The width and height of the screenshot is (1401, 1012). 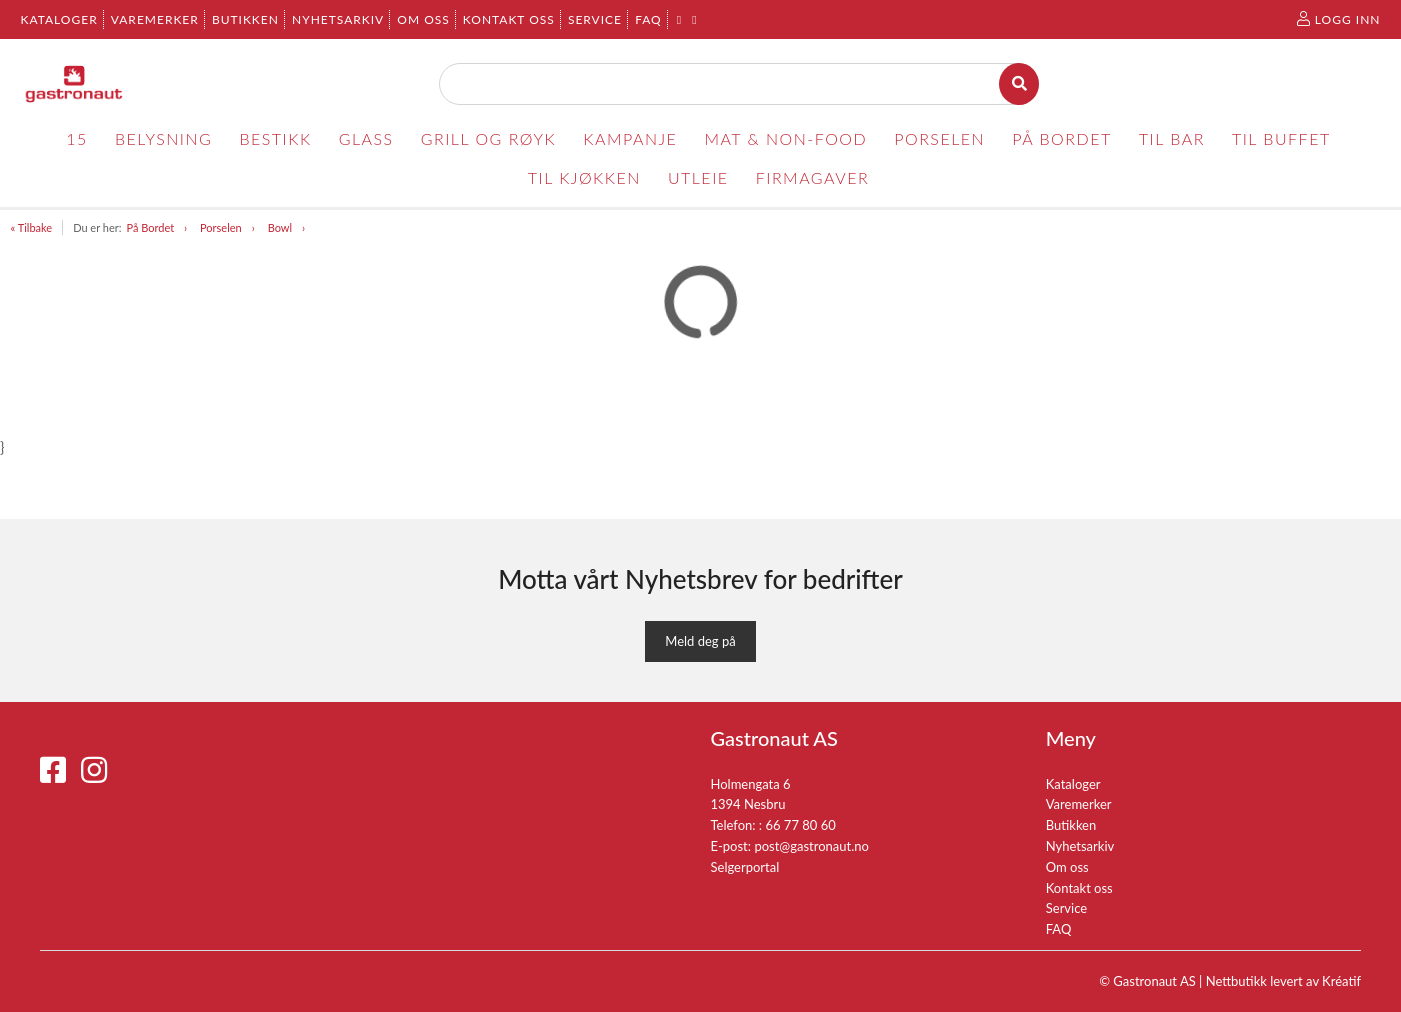 What do you see at coordinates (280, 227) in the screenshot?
I see `Bowl` at bounding box center [280, 227].